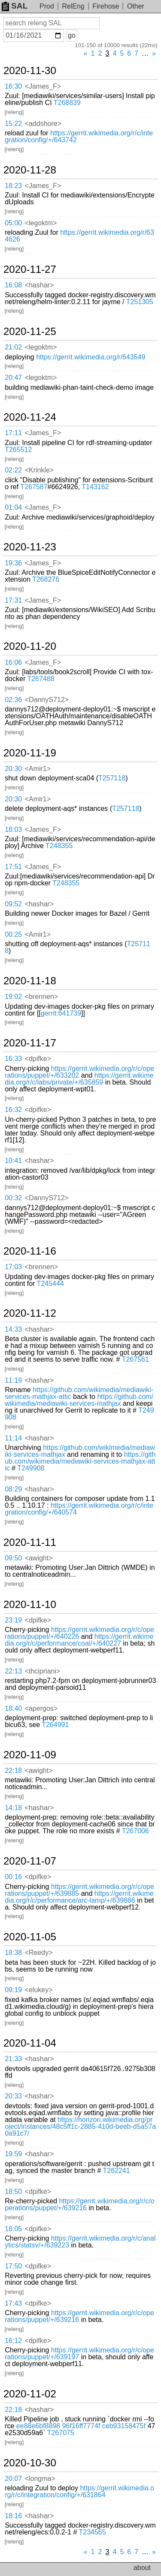  I want to click on 15:22, so click(13, 123).